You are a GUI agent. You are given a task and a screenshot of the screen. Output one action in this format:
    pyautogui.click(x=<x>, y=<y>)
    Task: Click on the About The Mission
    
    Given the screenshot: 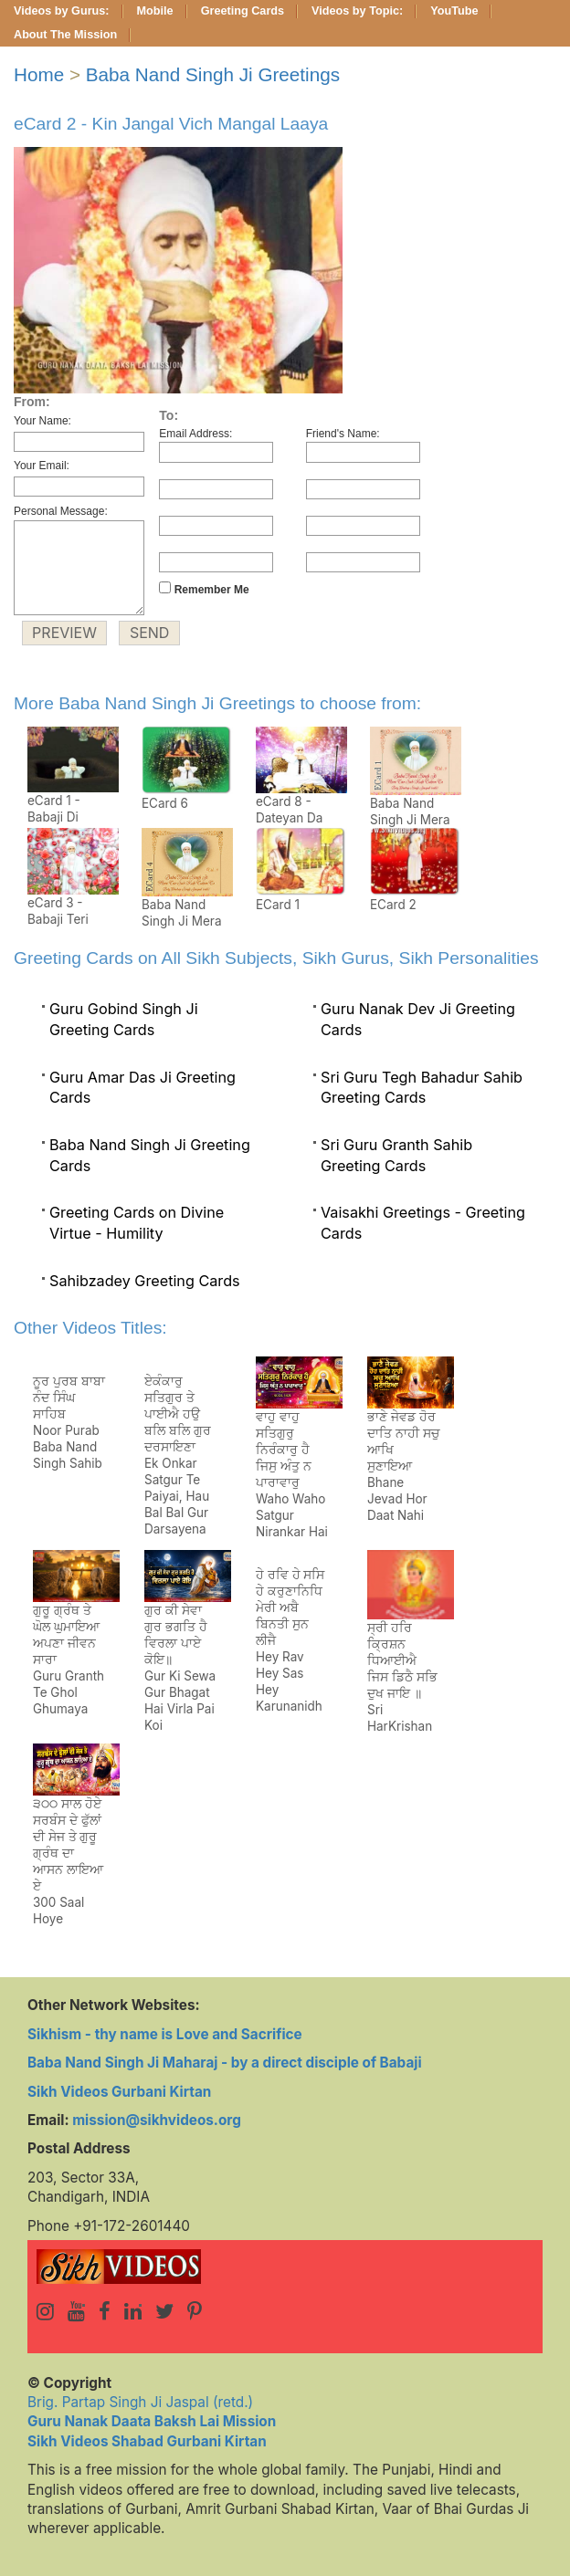 What is the action you would take?
    pyautogui.click(x=65, y=34)
    